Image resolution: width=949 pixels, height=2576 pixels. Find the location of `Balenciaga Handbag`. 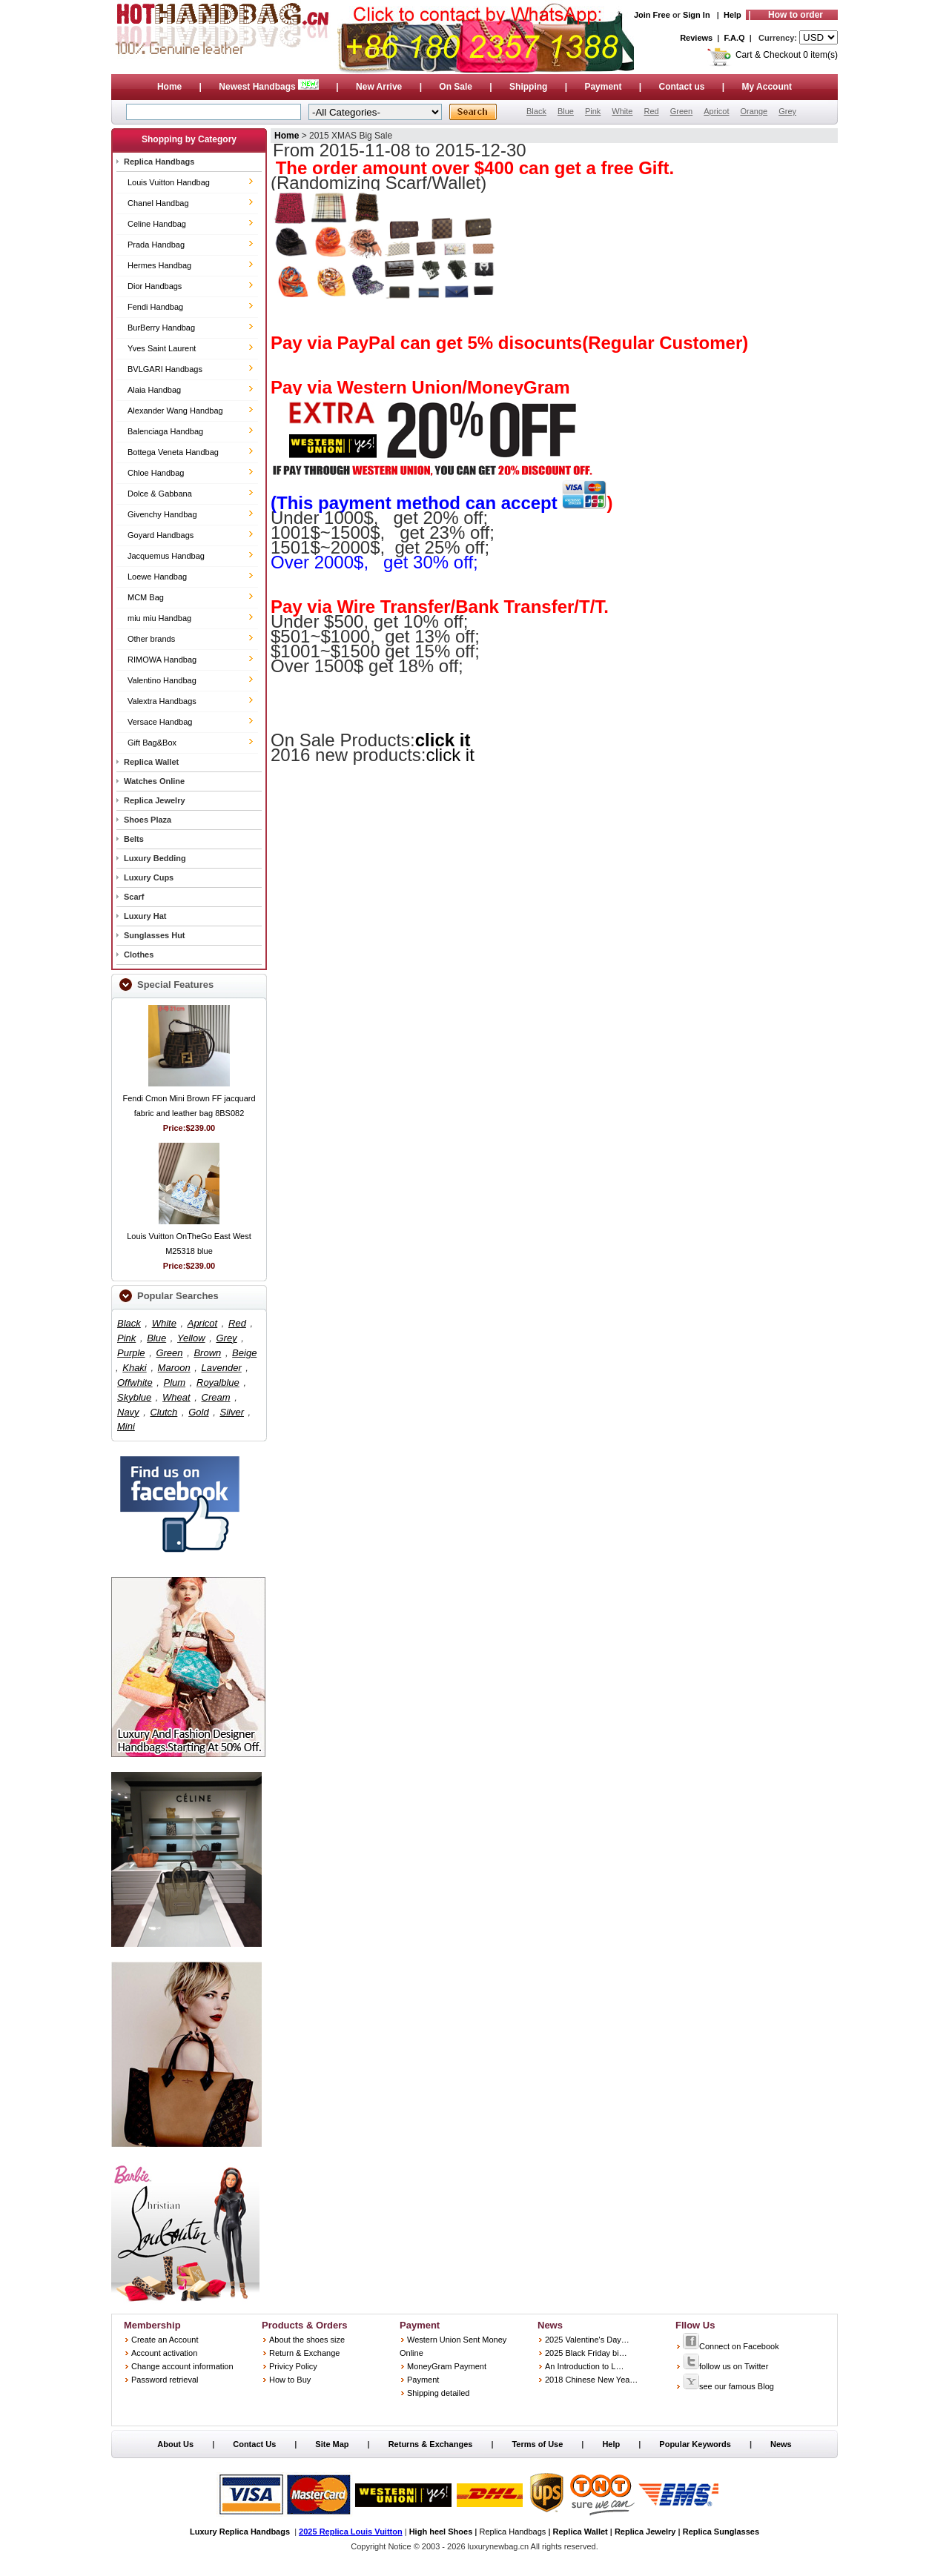

Balenciaga Handbag is located at coordinates (165, 431).